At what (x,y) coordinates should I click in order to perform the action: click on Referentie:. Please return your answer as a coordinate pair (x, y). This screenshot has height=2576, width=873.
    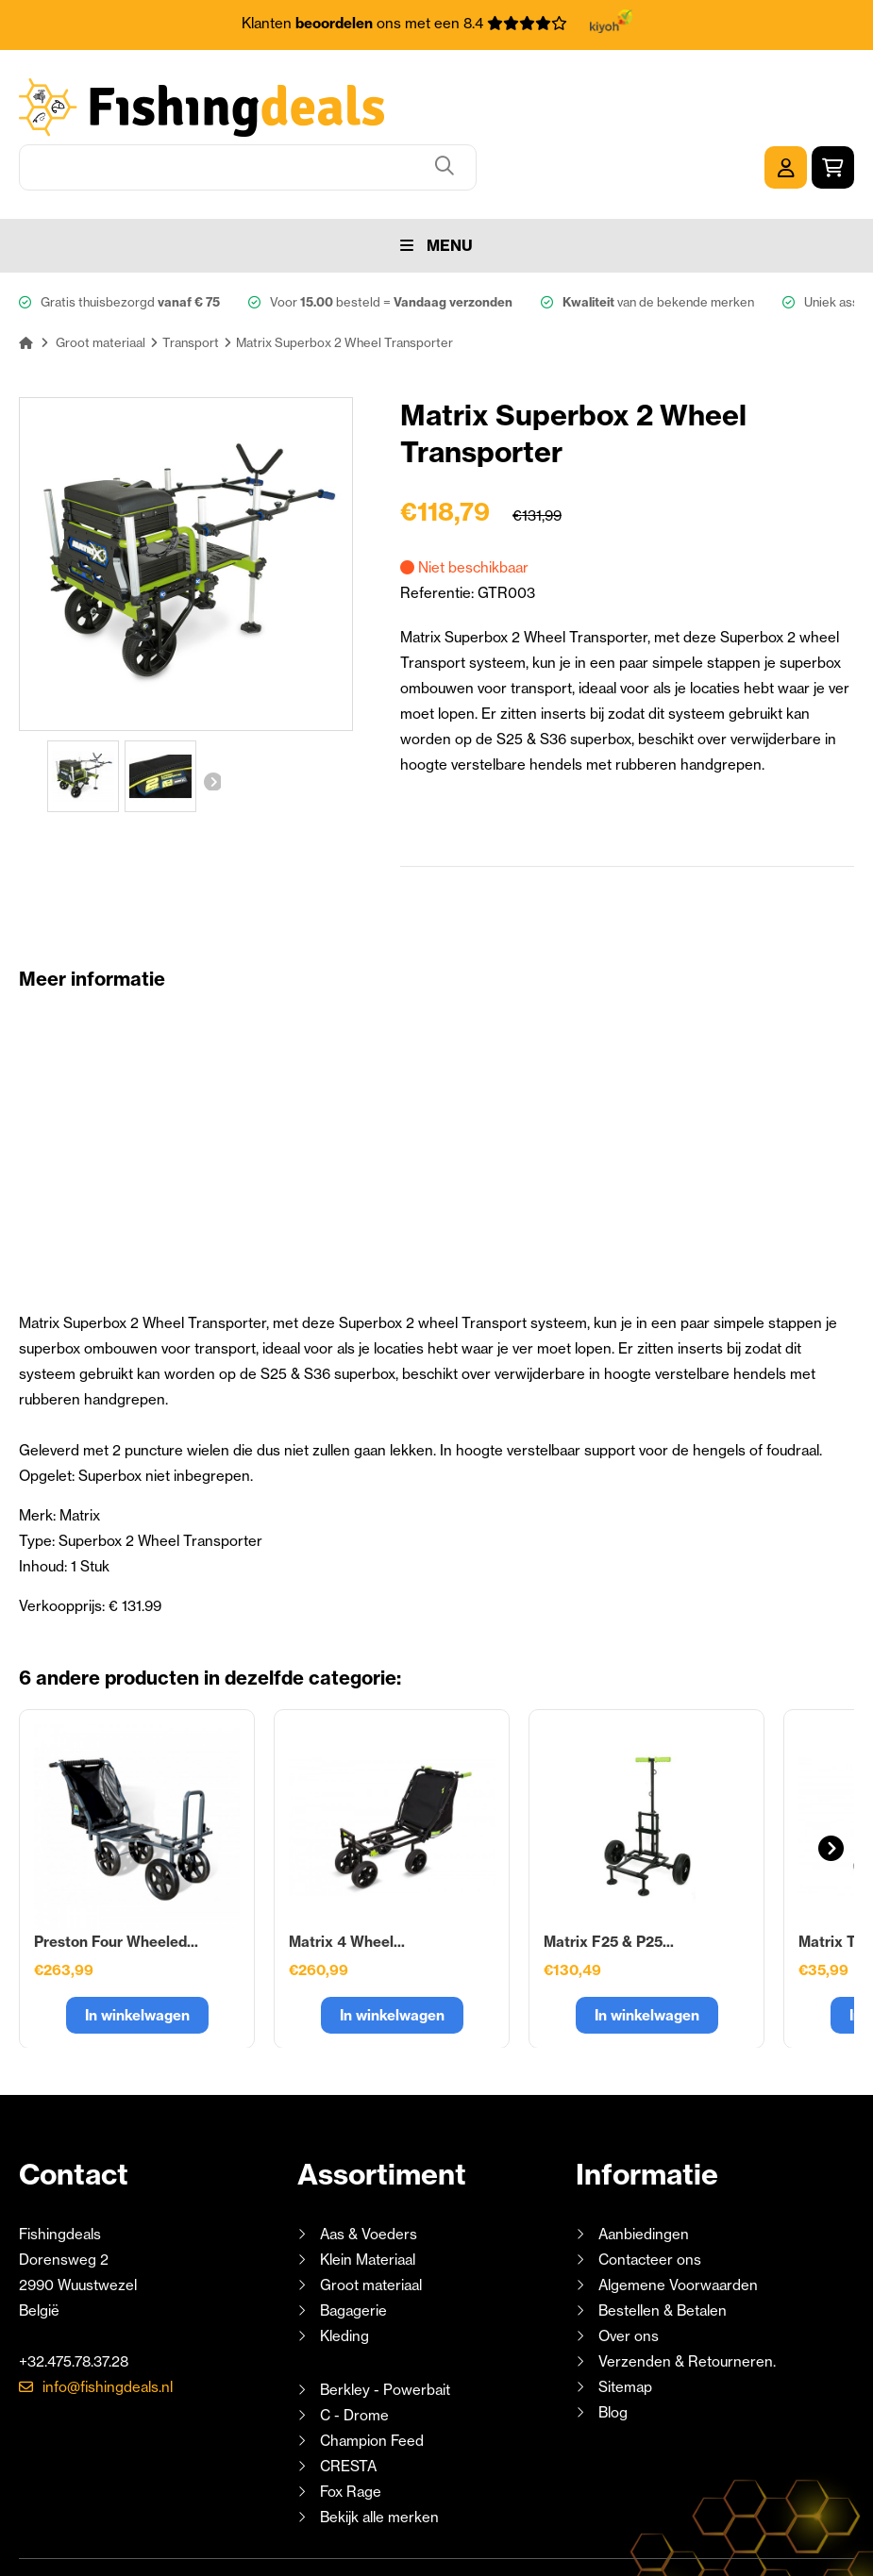
    Looking at the image, I should click on (439, 528).